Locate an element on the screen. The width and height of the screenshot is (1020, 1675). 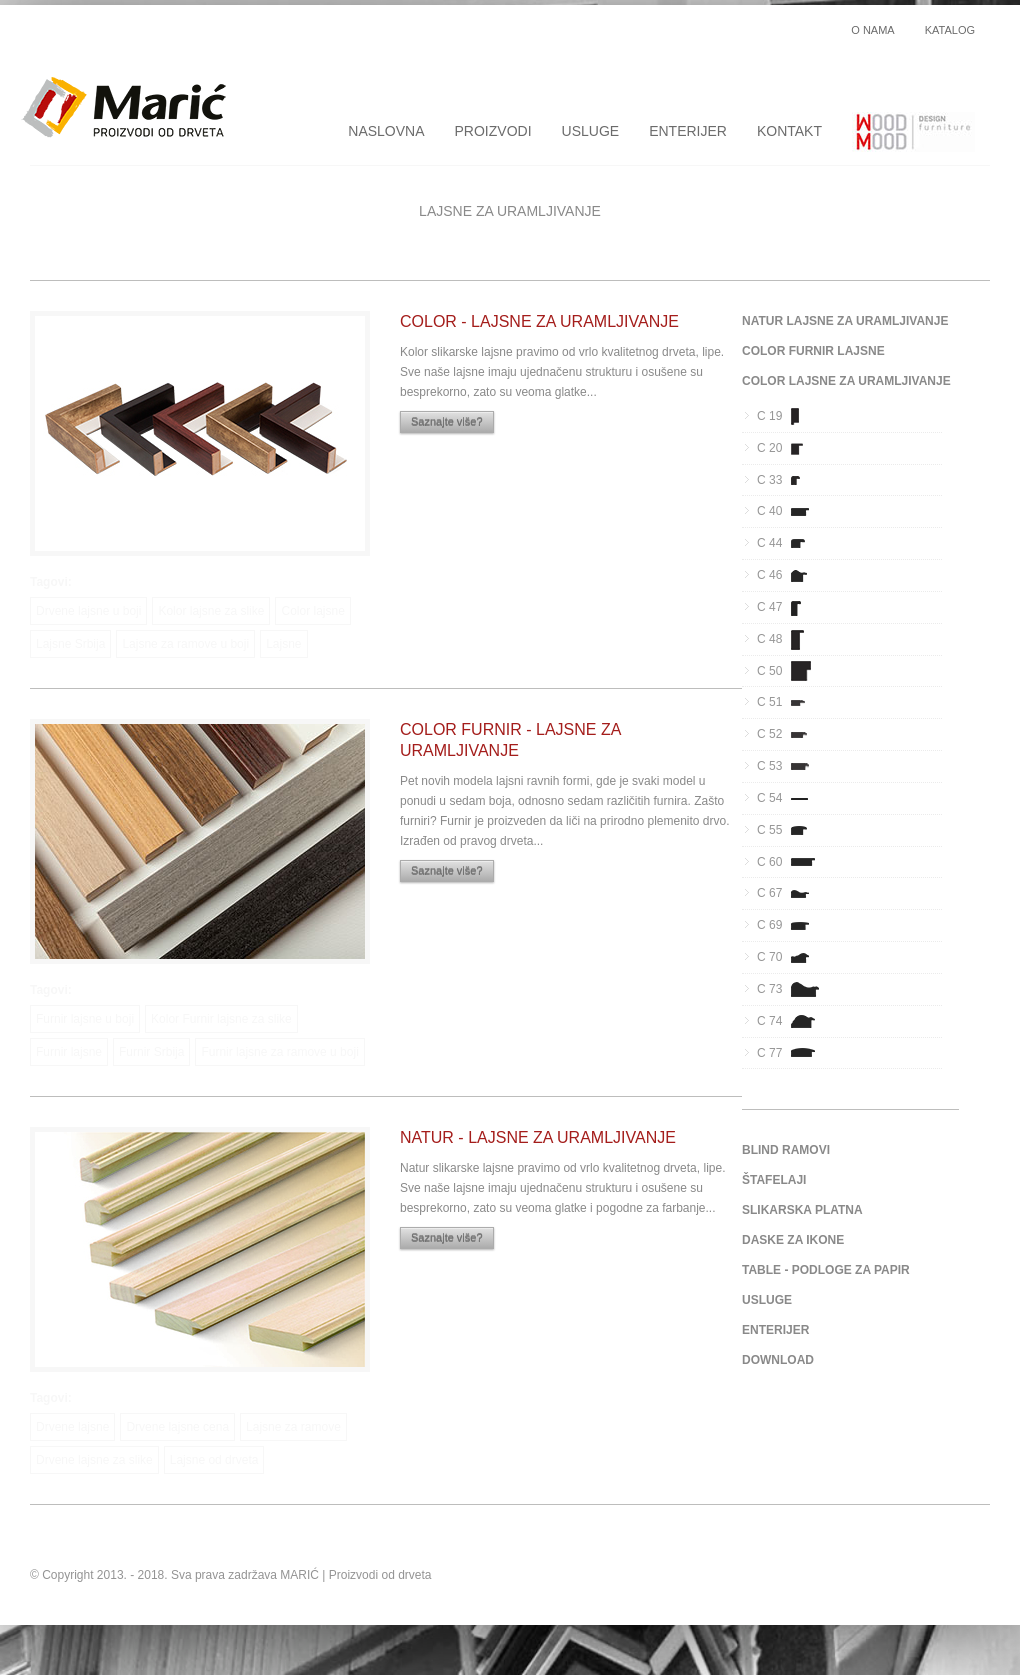
C 20 is located at coordinates (789, 448).